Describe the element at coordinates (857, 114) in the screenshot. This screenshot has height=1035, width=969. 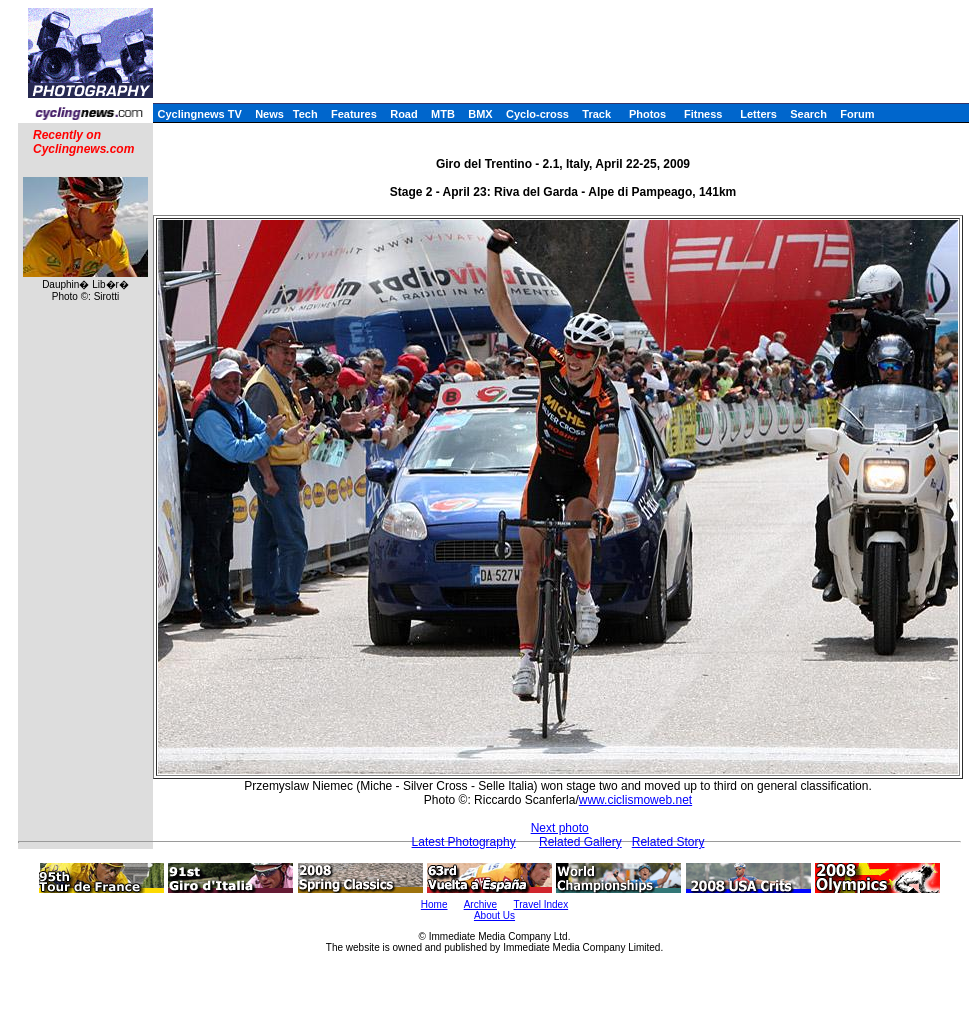
I see `Forum` at that location.